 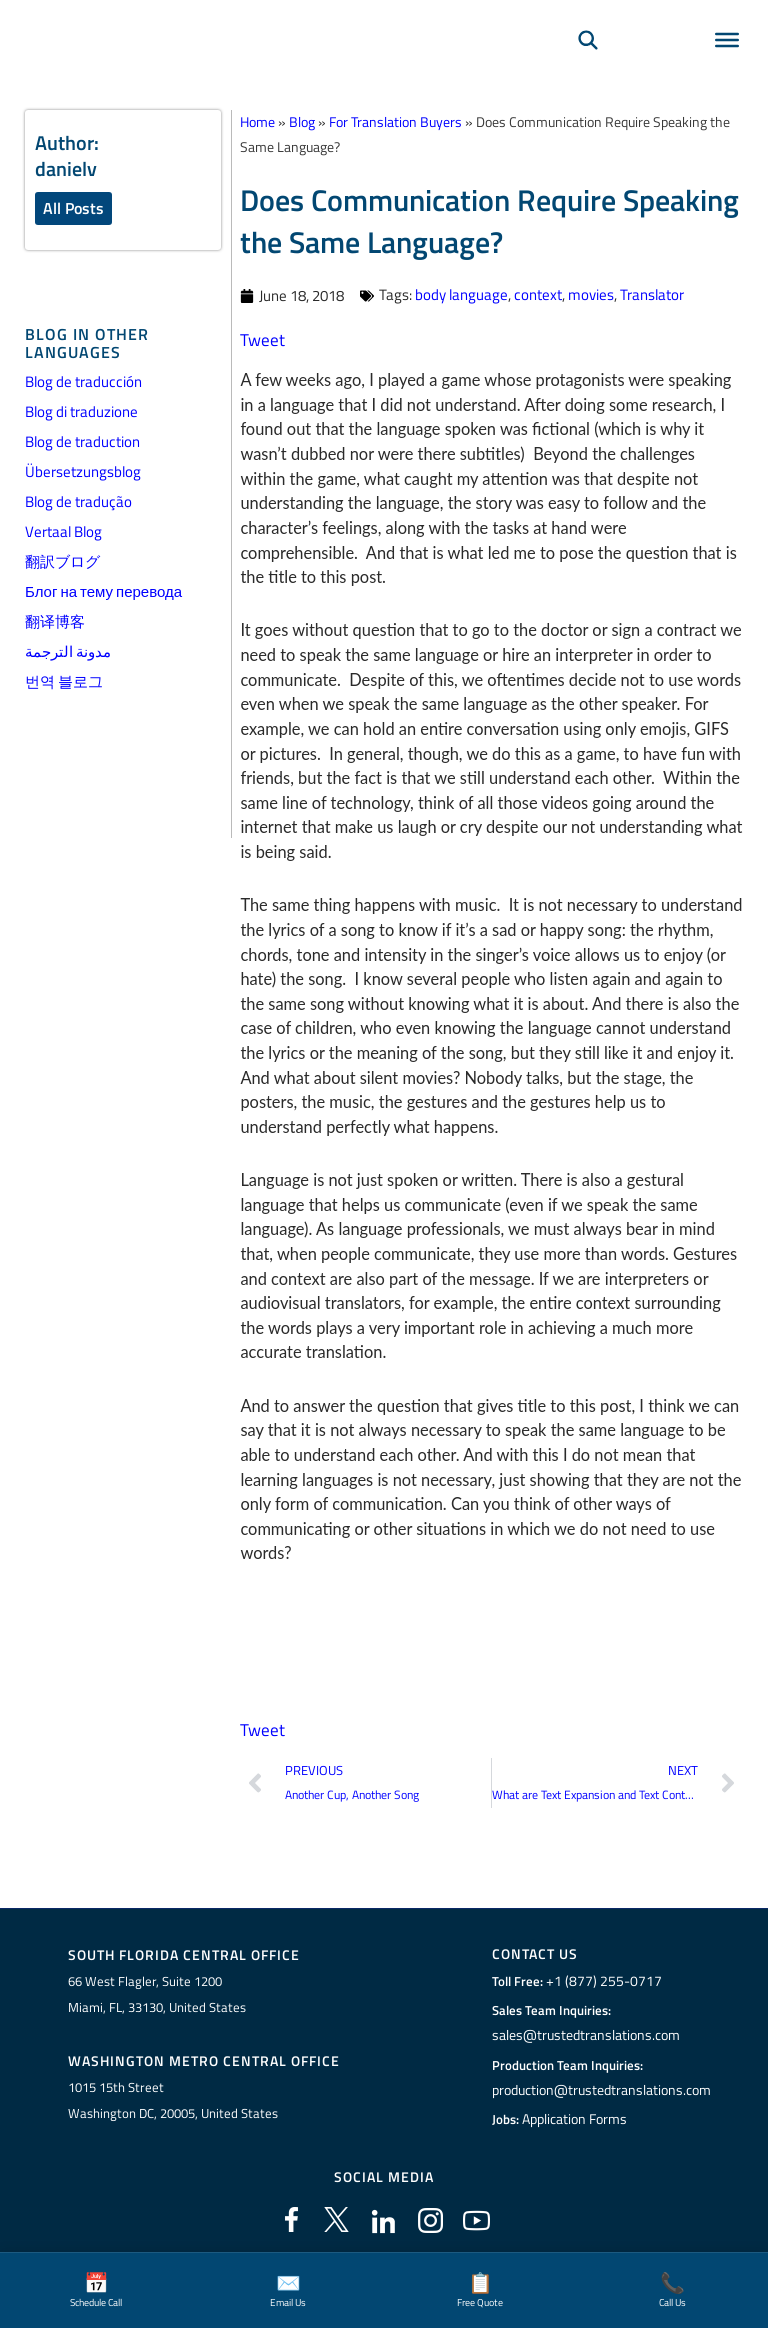 What do you see at coordinates (82, 441) in the screenshot?
I see `Blog de traduction` at bounding box center [82, 441].